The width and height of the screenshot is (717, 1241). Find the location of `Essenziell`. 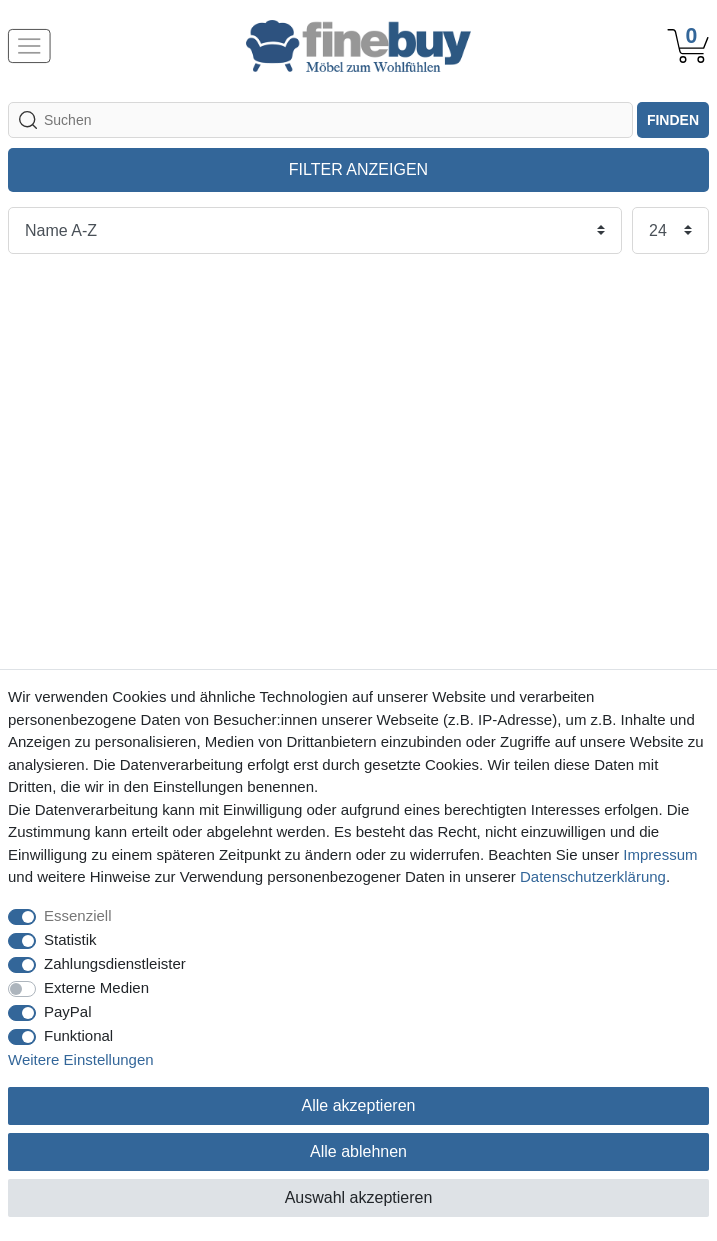

Essenziell is located at coordinates (78, 915).